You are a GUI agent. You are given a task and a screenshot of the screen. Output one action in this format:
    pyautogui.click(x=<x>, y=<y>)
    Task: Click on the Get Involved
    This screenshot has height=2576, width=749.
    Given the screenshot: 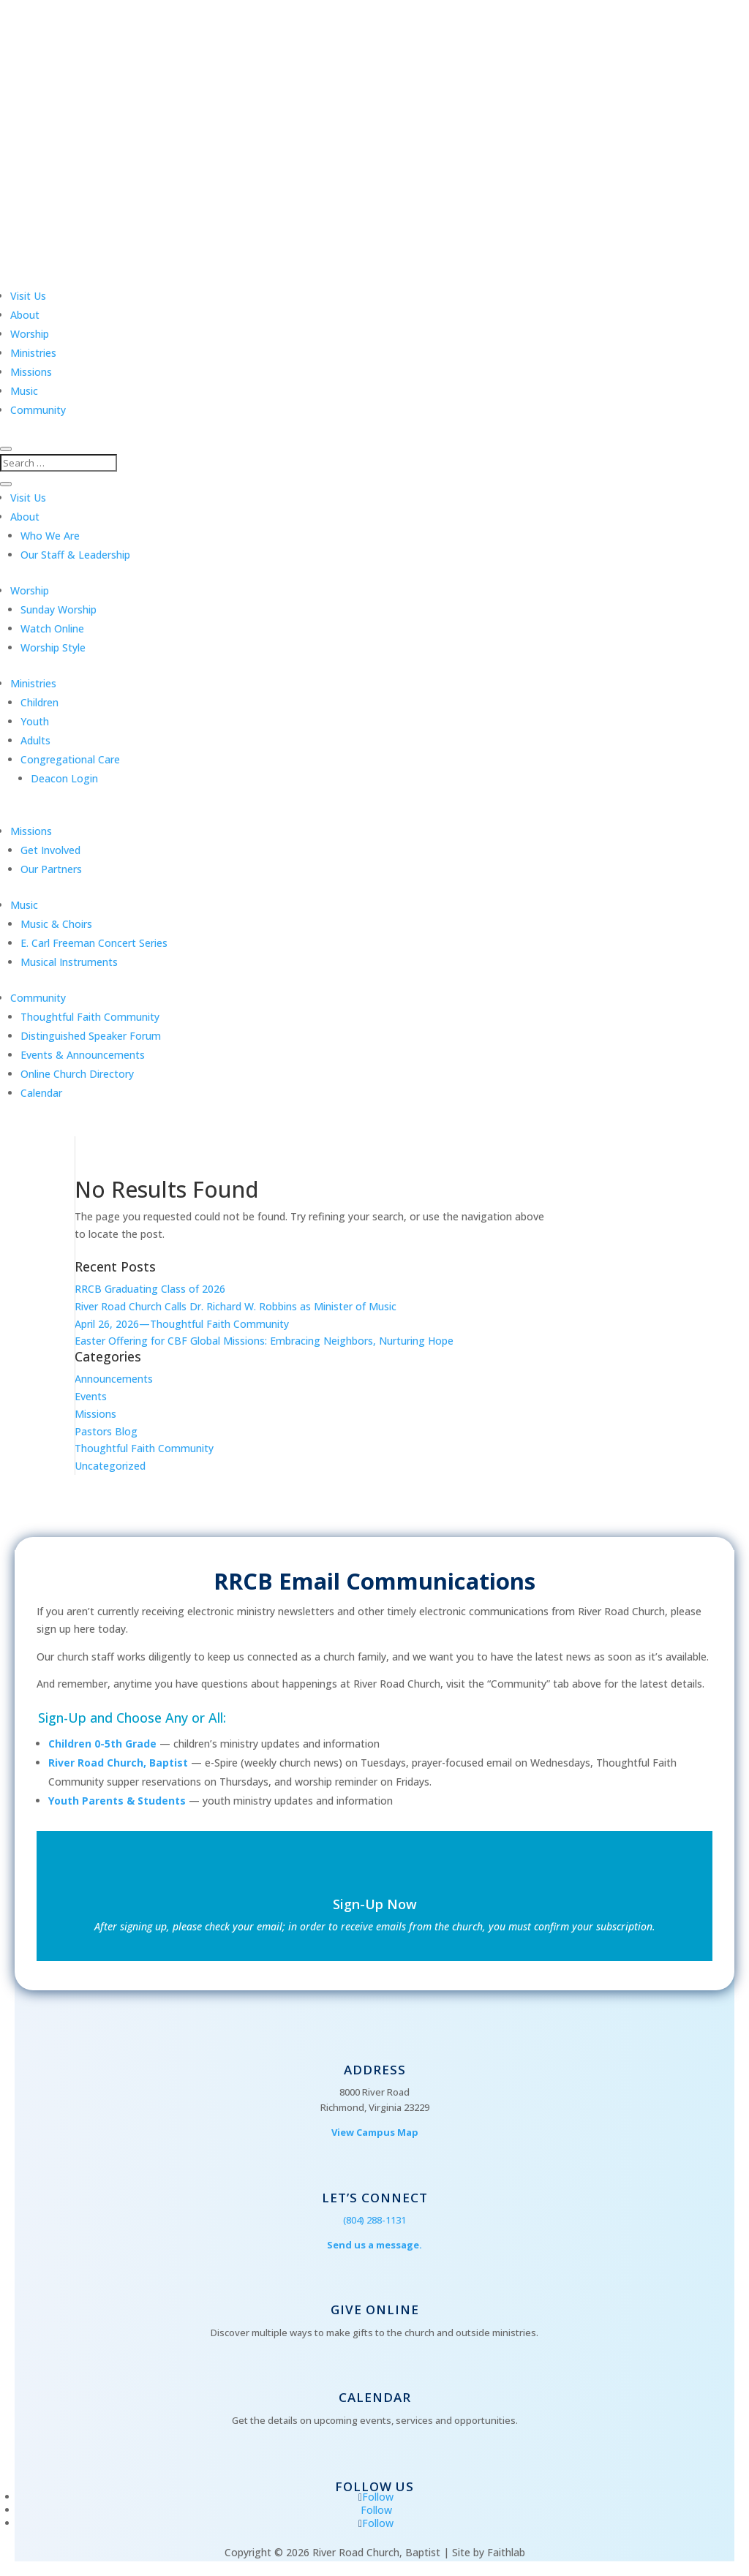 What is the action you would take?
    pyautogui.click(x=50, y=850)
    